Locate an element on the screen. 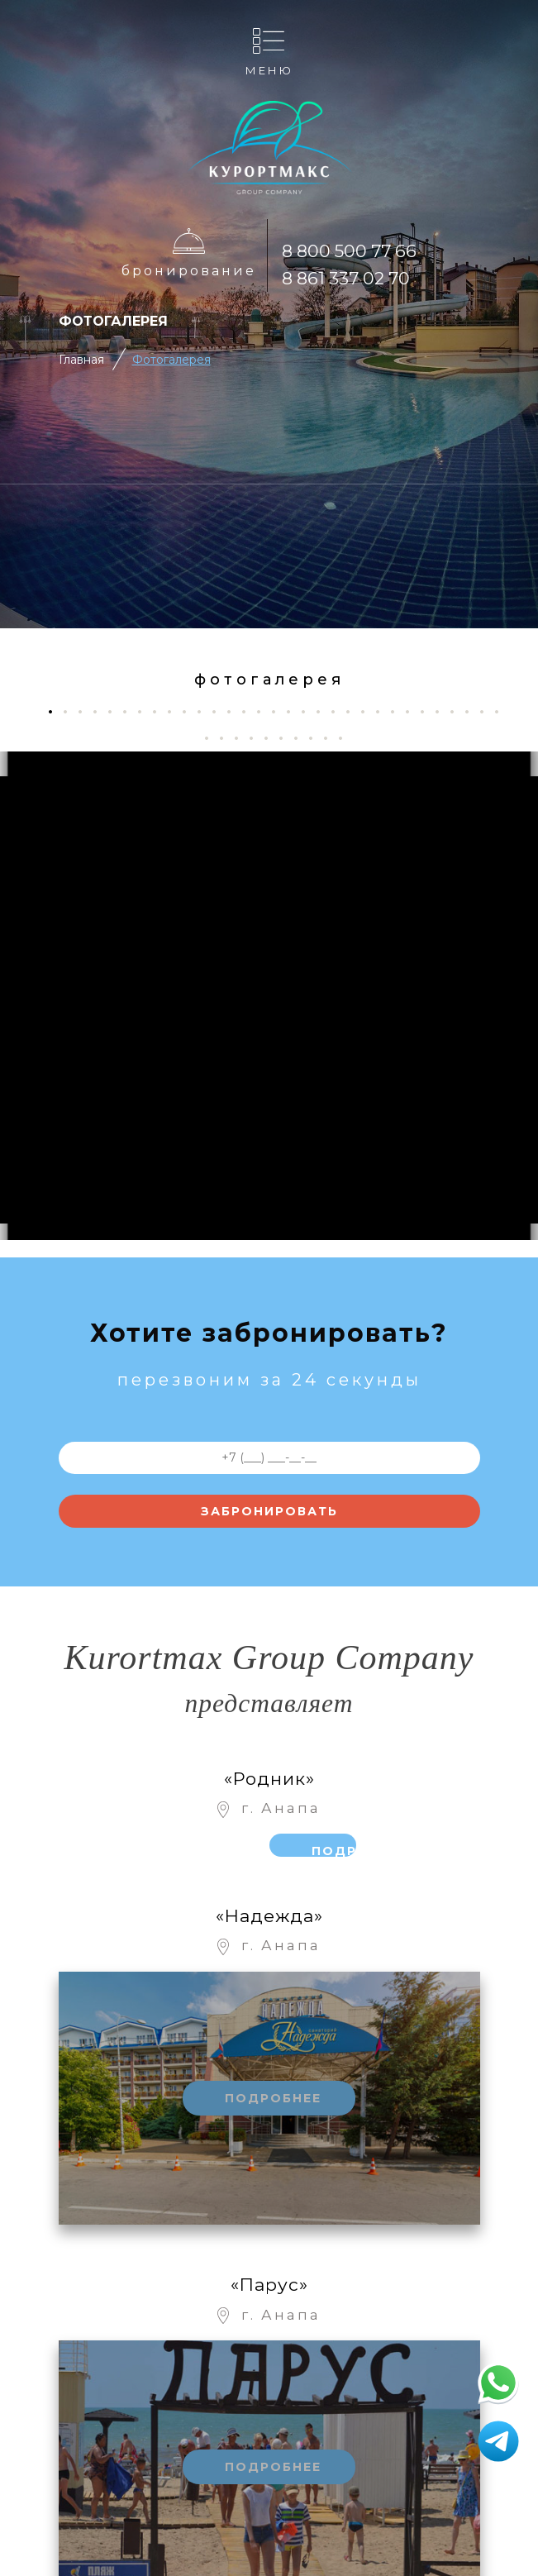 This screenshot has width=538, height=2576. Контакты is located at coordinates (210, 2371).